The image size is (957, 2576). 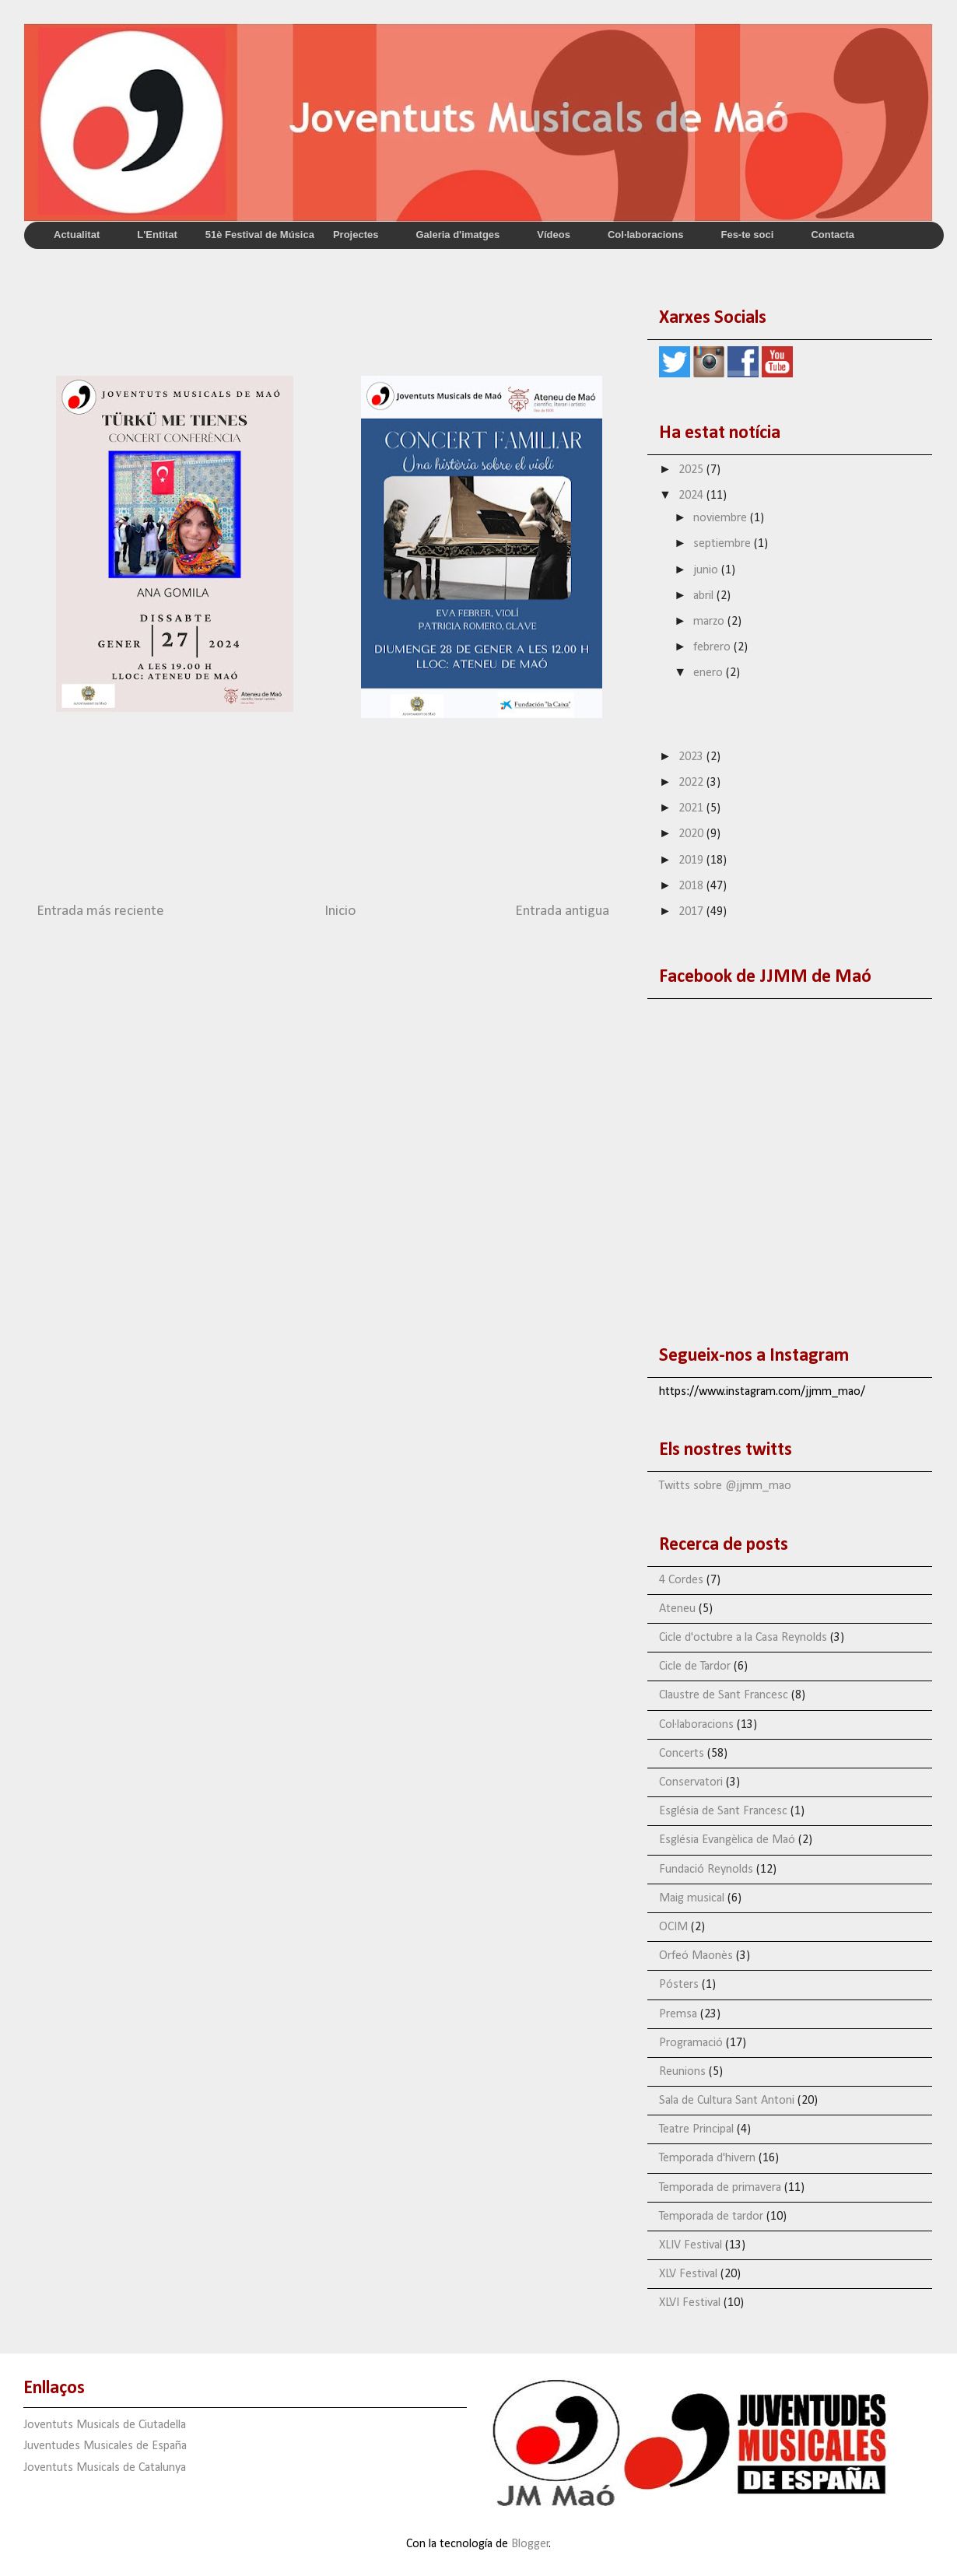 I want to click on XLV Festival, so click(x=688, y=2274).